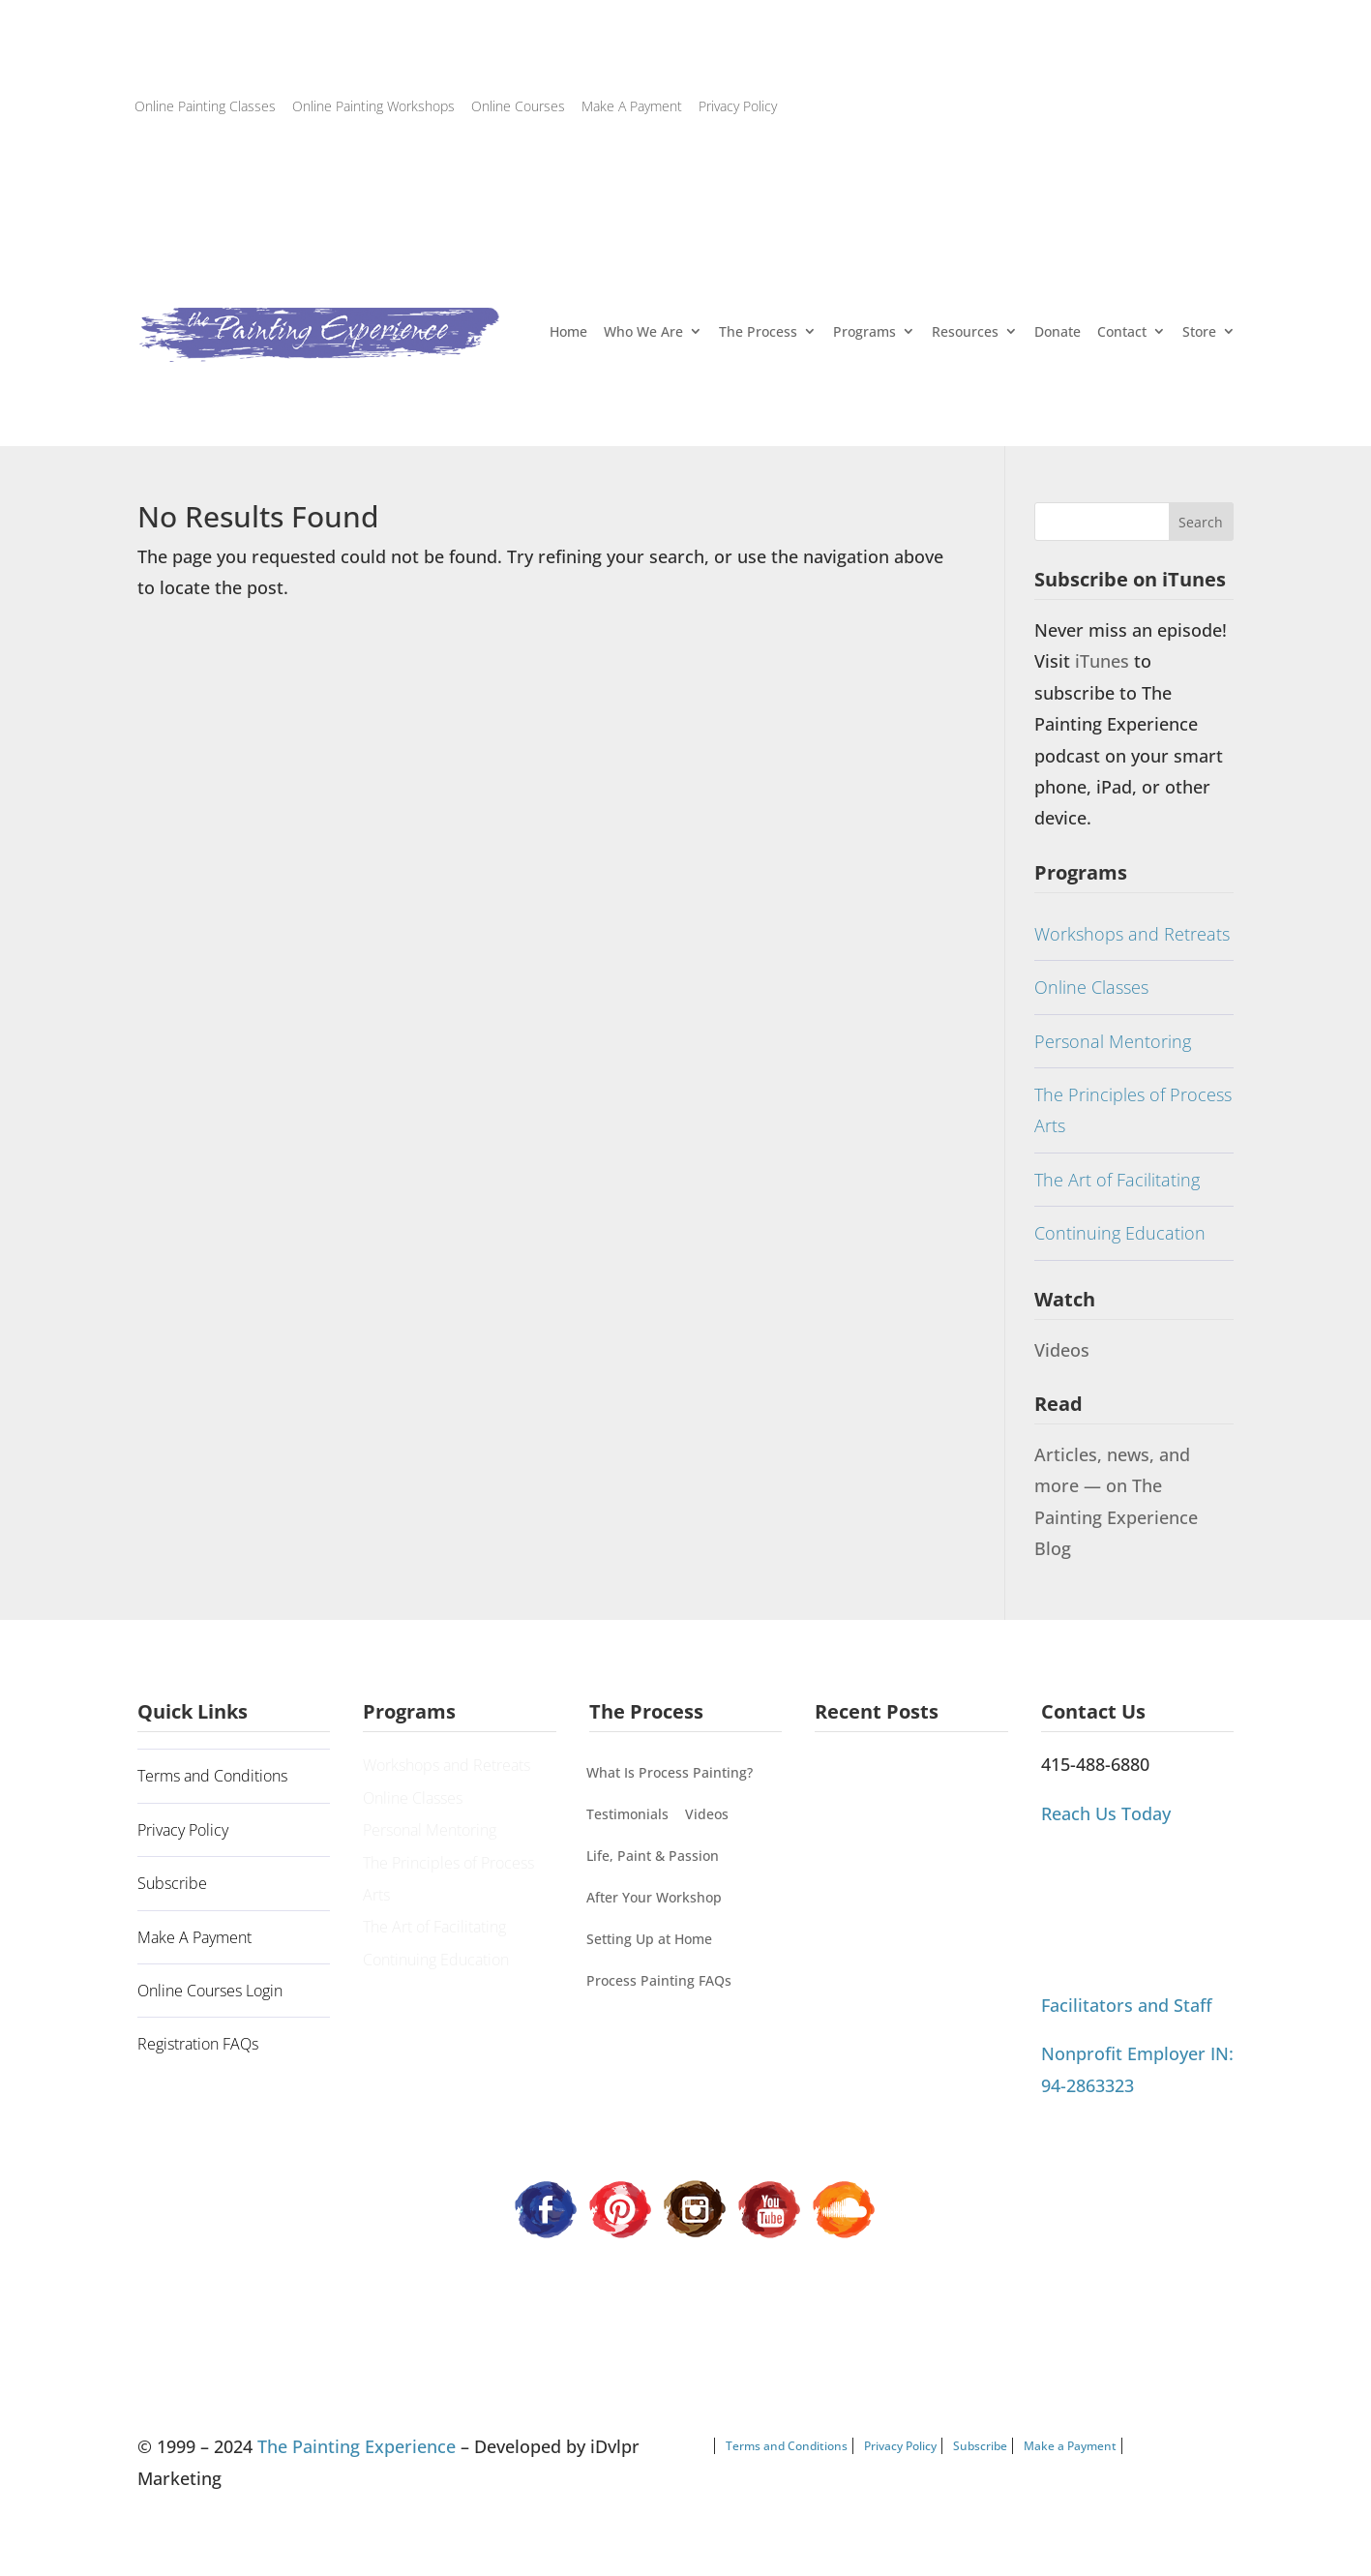 This screenshot has height=2576, width=1371. I want to click on Workshops and Retreats, so click(1132, 933).